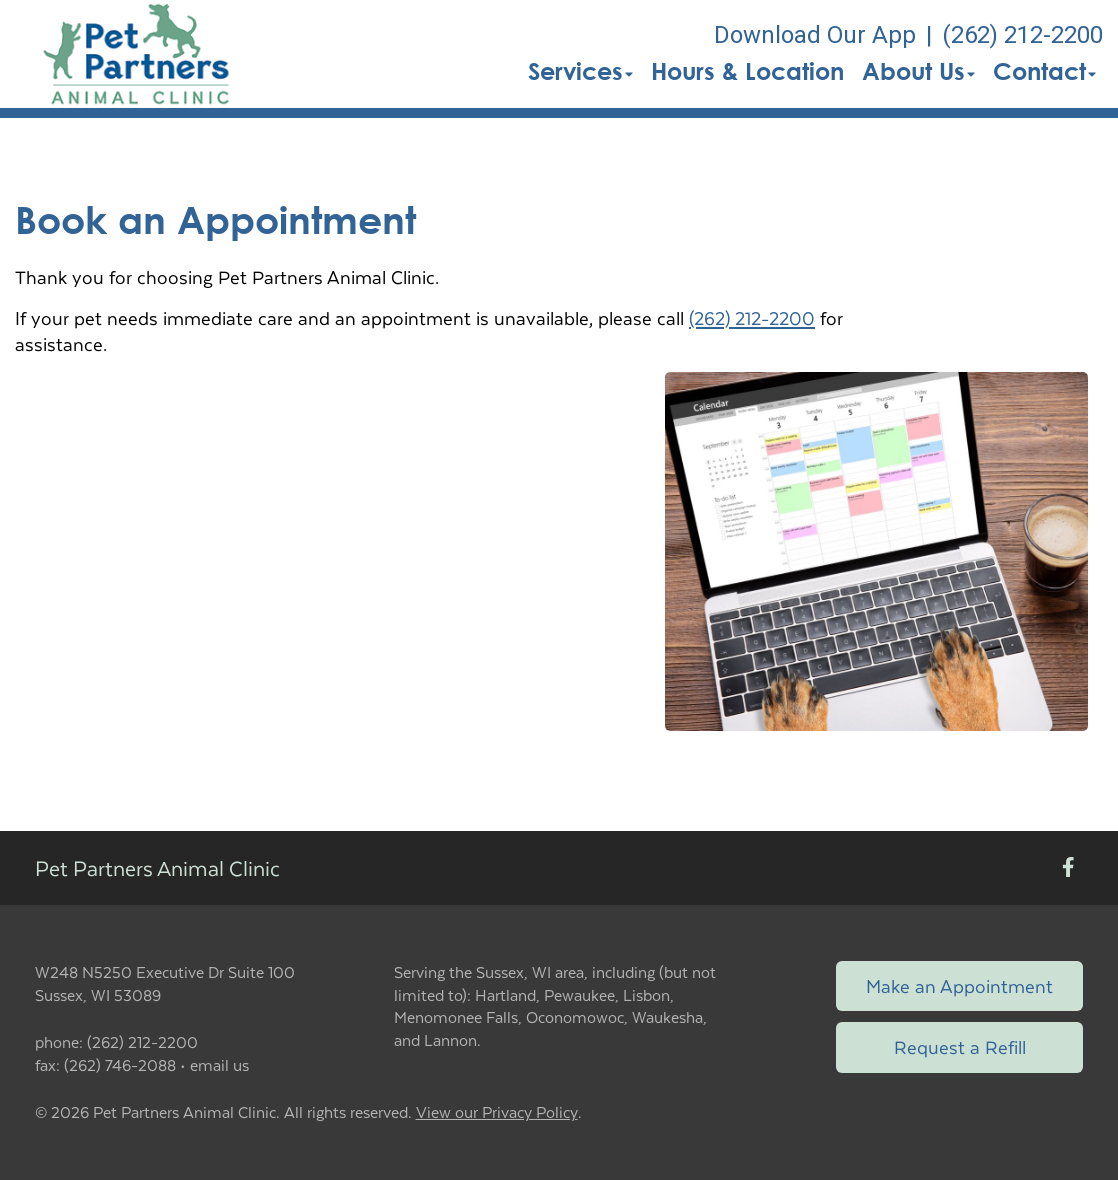 Image resolution: width=1118 pixels, height=1180 pixels. What do you see at coordinates (752, 317) in the screenshot?
I see `(262) 212-2200` at bounding box center [752, 317].